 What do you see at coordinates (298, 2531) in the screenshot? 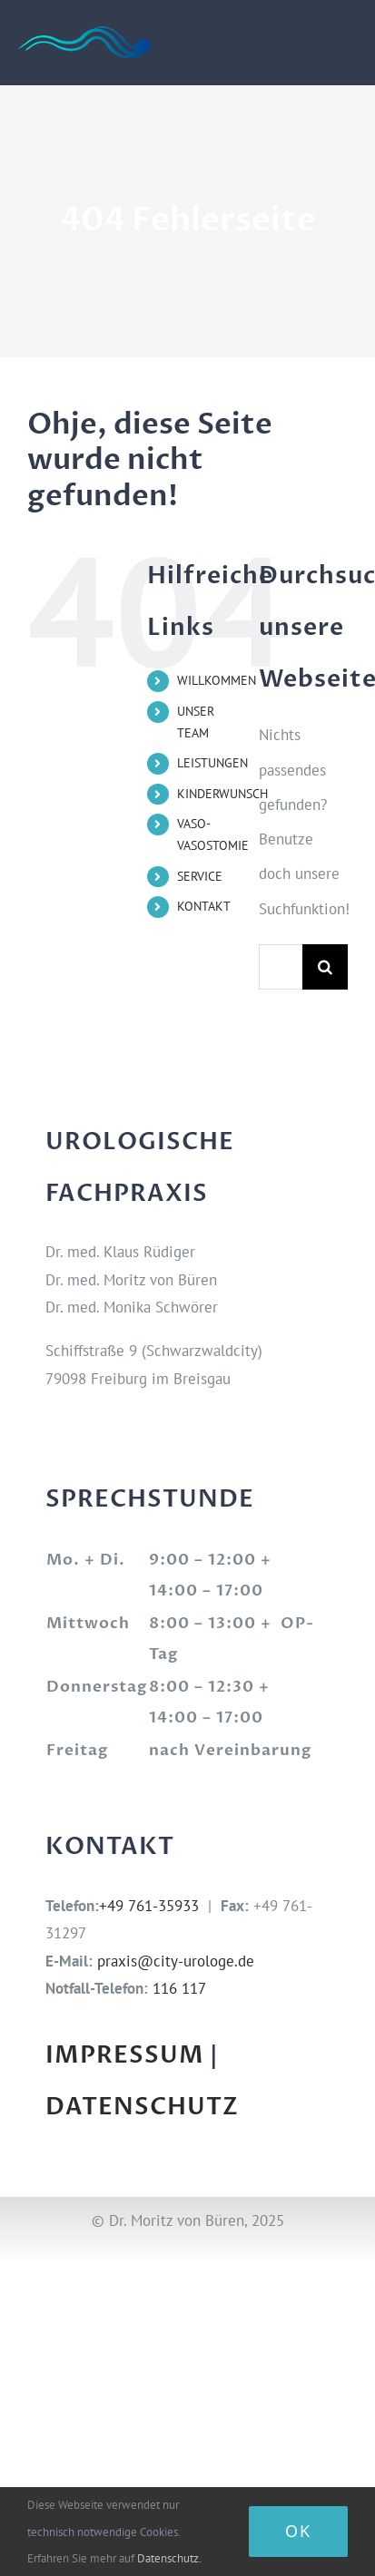
I see `Ok` at bounding box center [298, 2531].